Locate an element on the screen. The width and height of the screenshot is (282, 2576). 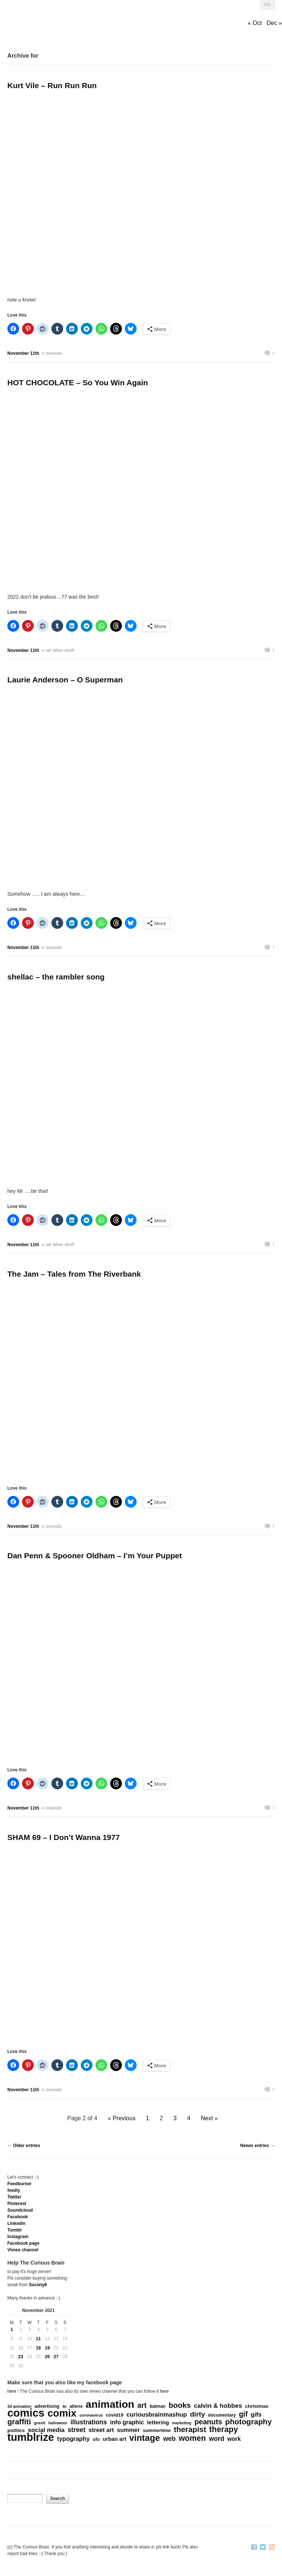
politics [politics (212 items)] is located at coordinates (16, 2430).